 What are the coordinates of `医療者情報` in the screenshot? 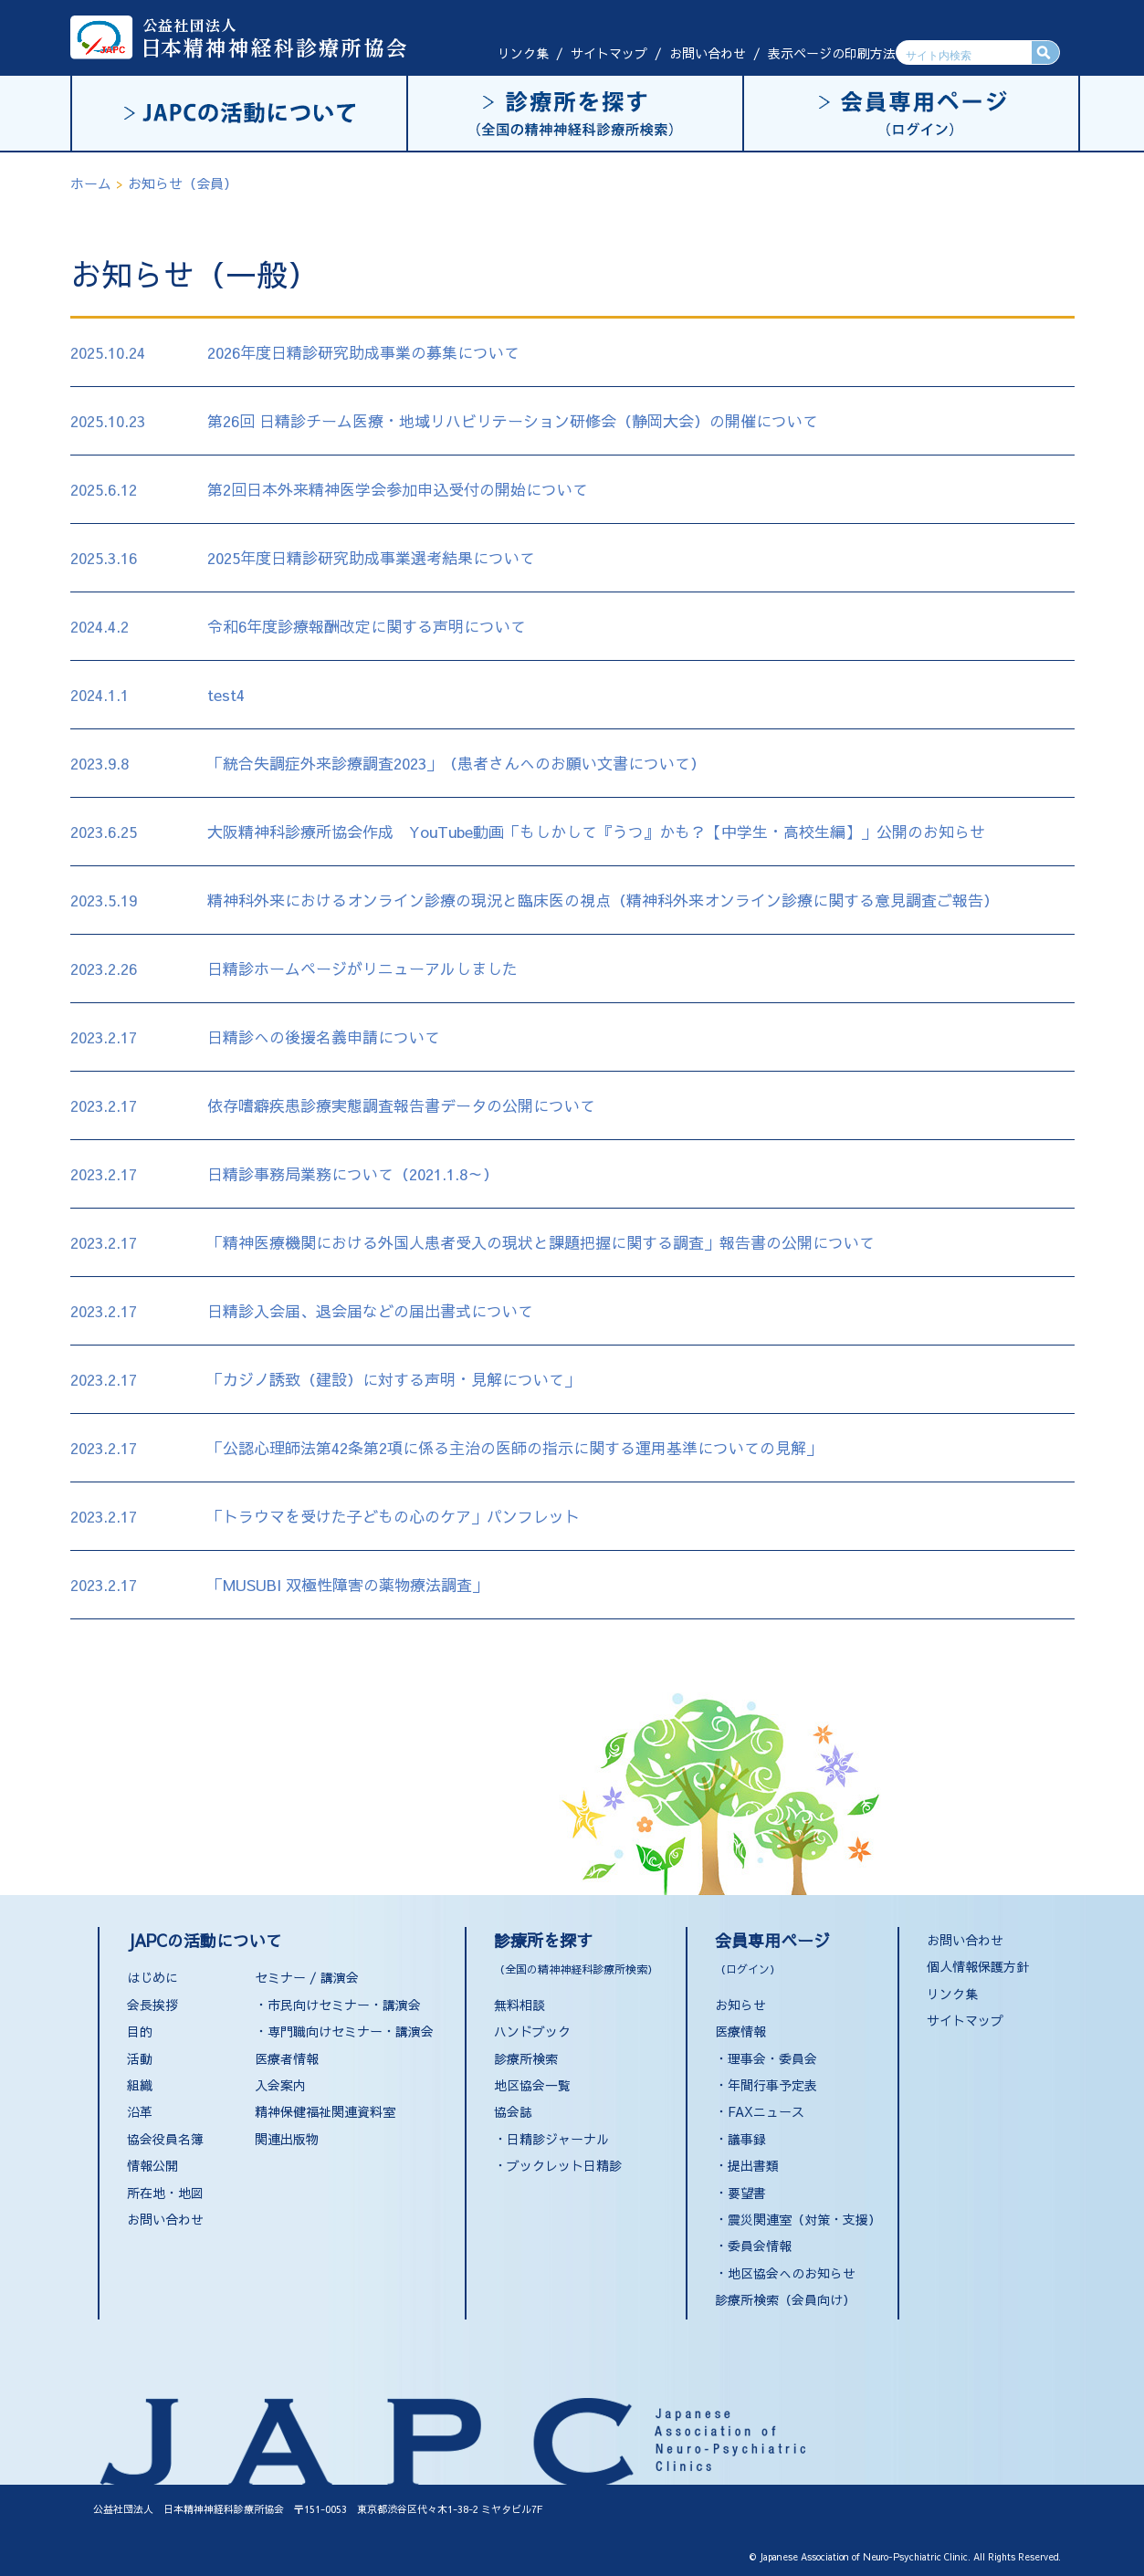 It's located at (287, 2058).